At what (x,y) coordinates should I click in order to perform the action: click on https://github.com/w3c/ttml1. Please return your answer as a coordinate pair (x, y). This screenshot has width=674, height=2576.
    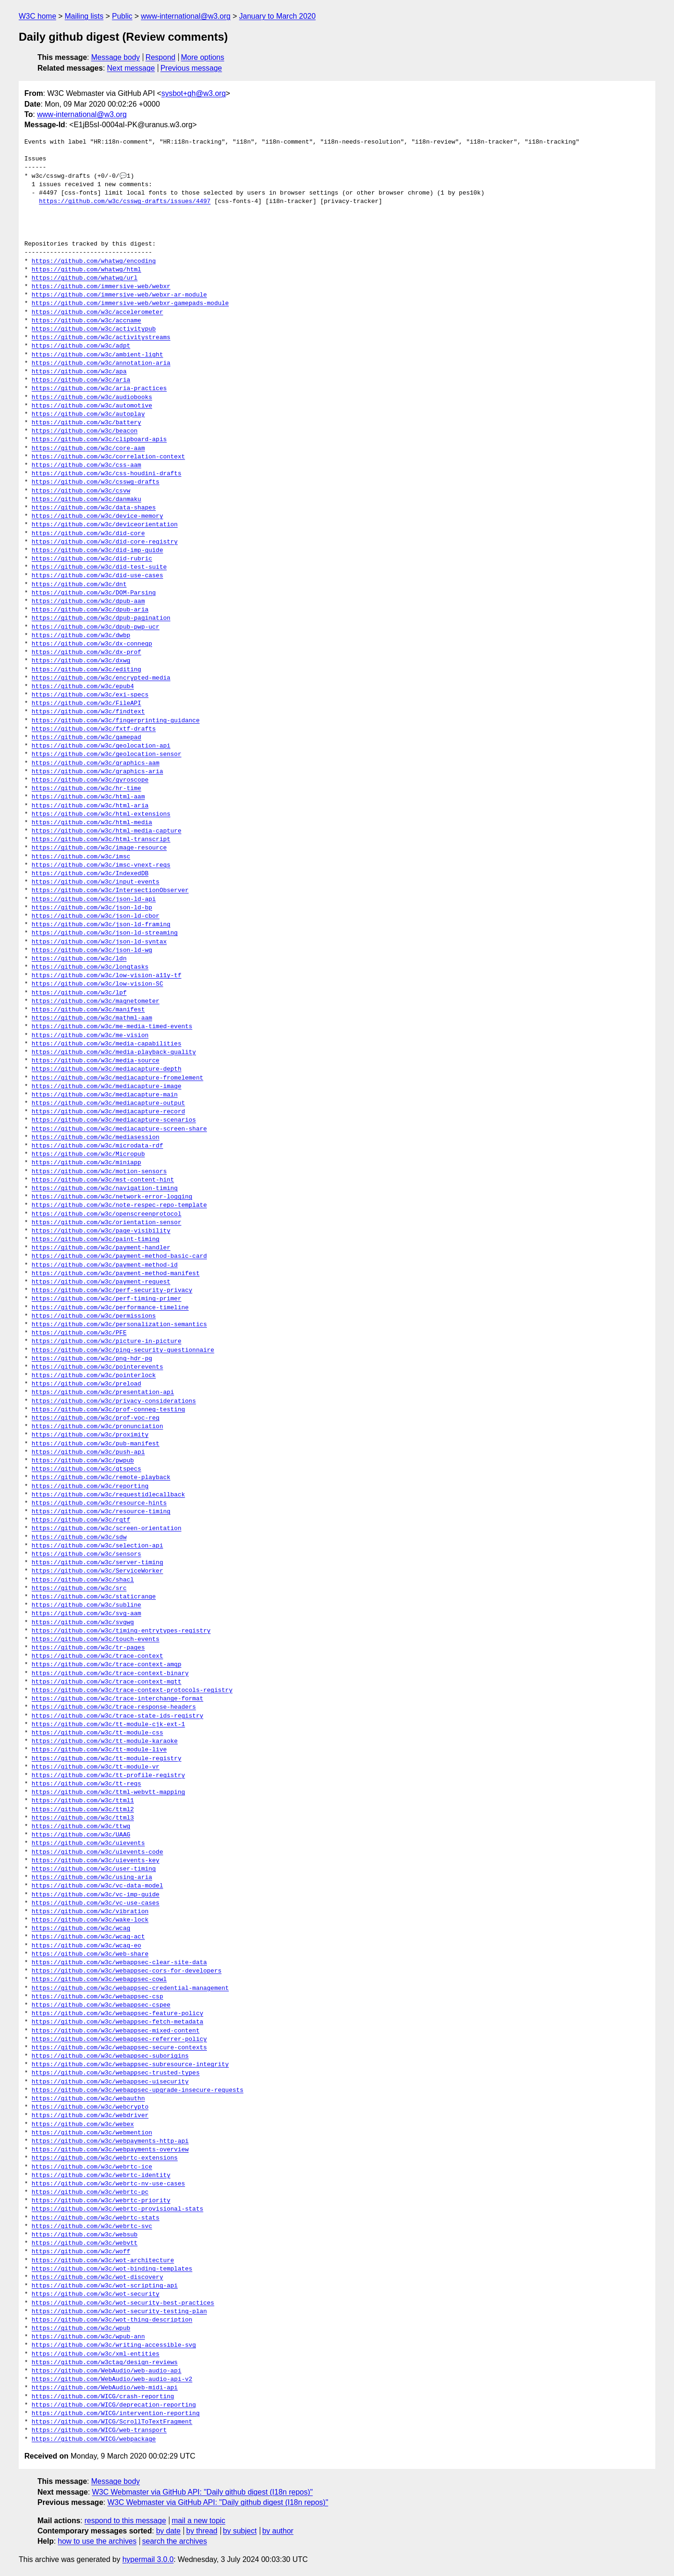
    Looking at the image, I should click on (83, 1801).